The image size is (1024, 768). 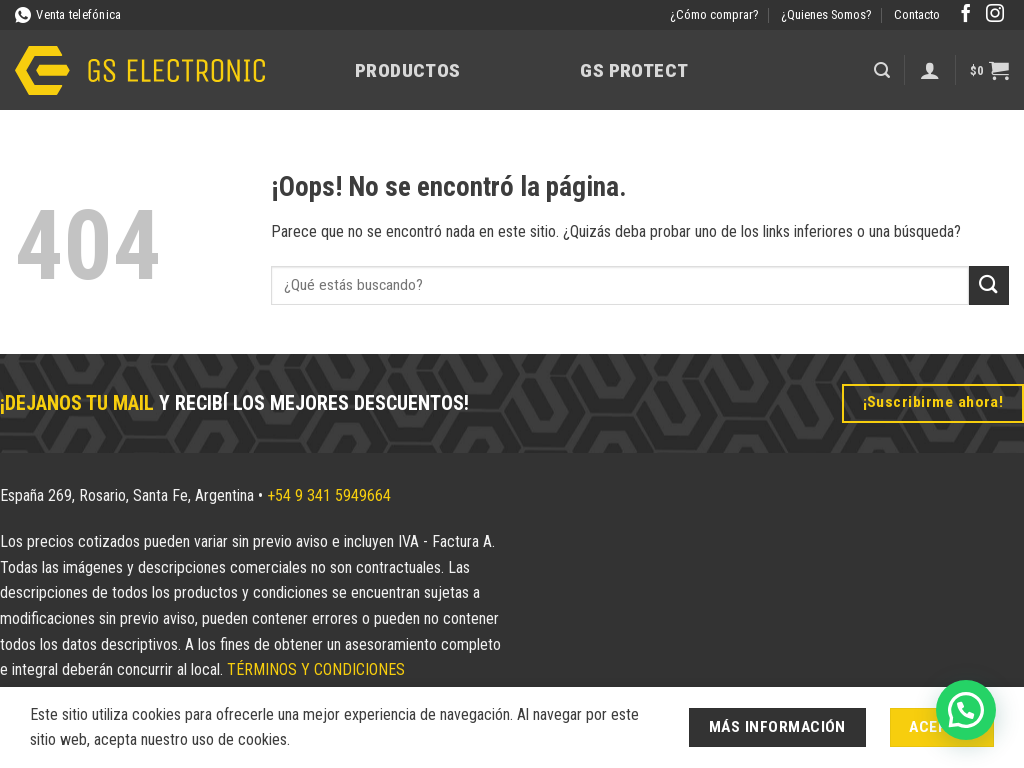 I want to click on Contacto, so click(x=917, y=14).